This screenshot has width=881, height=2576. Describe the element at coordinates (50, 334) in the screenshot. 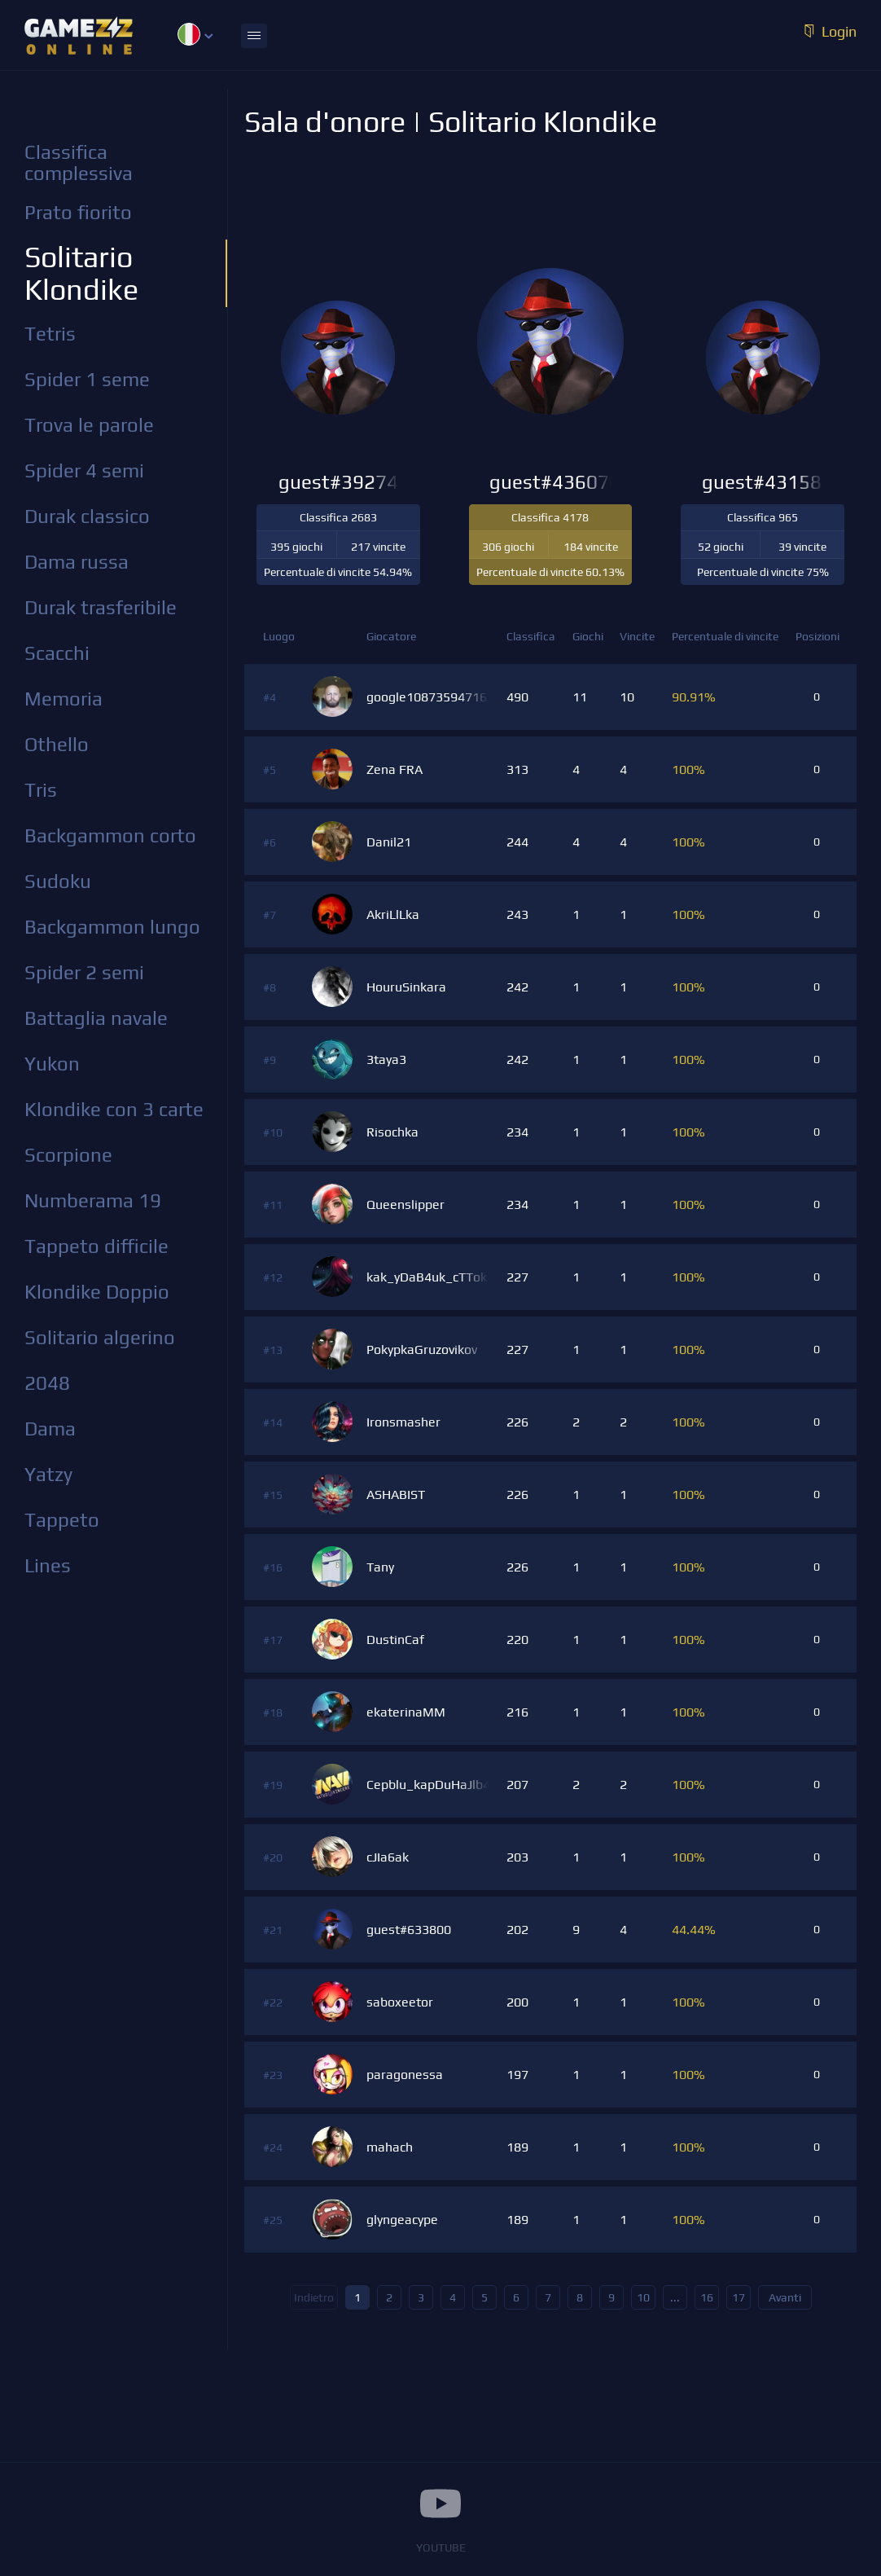

I see `Tetris` at that location.